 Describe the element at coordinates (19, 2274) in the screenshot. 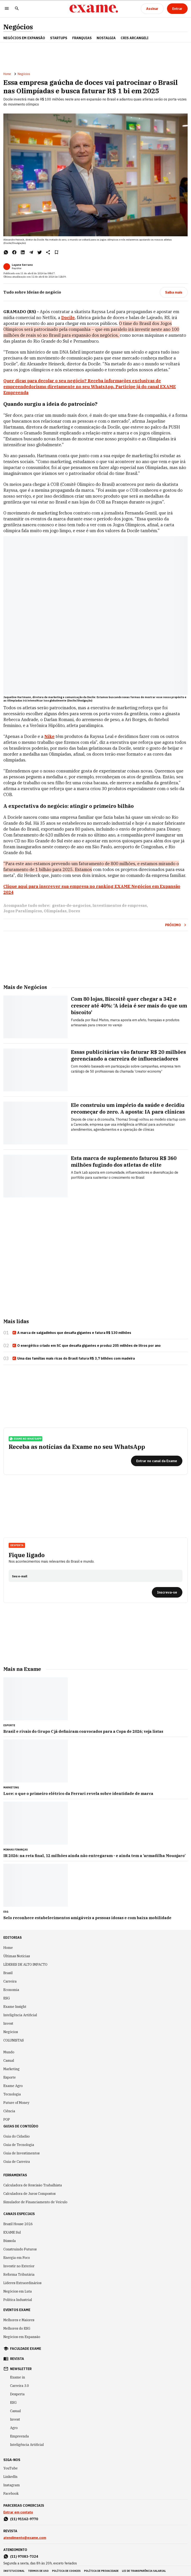

I see `Reforma Tributária` at that location.